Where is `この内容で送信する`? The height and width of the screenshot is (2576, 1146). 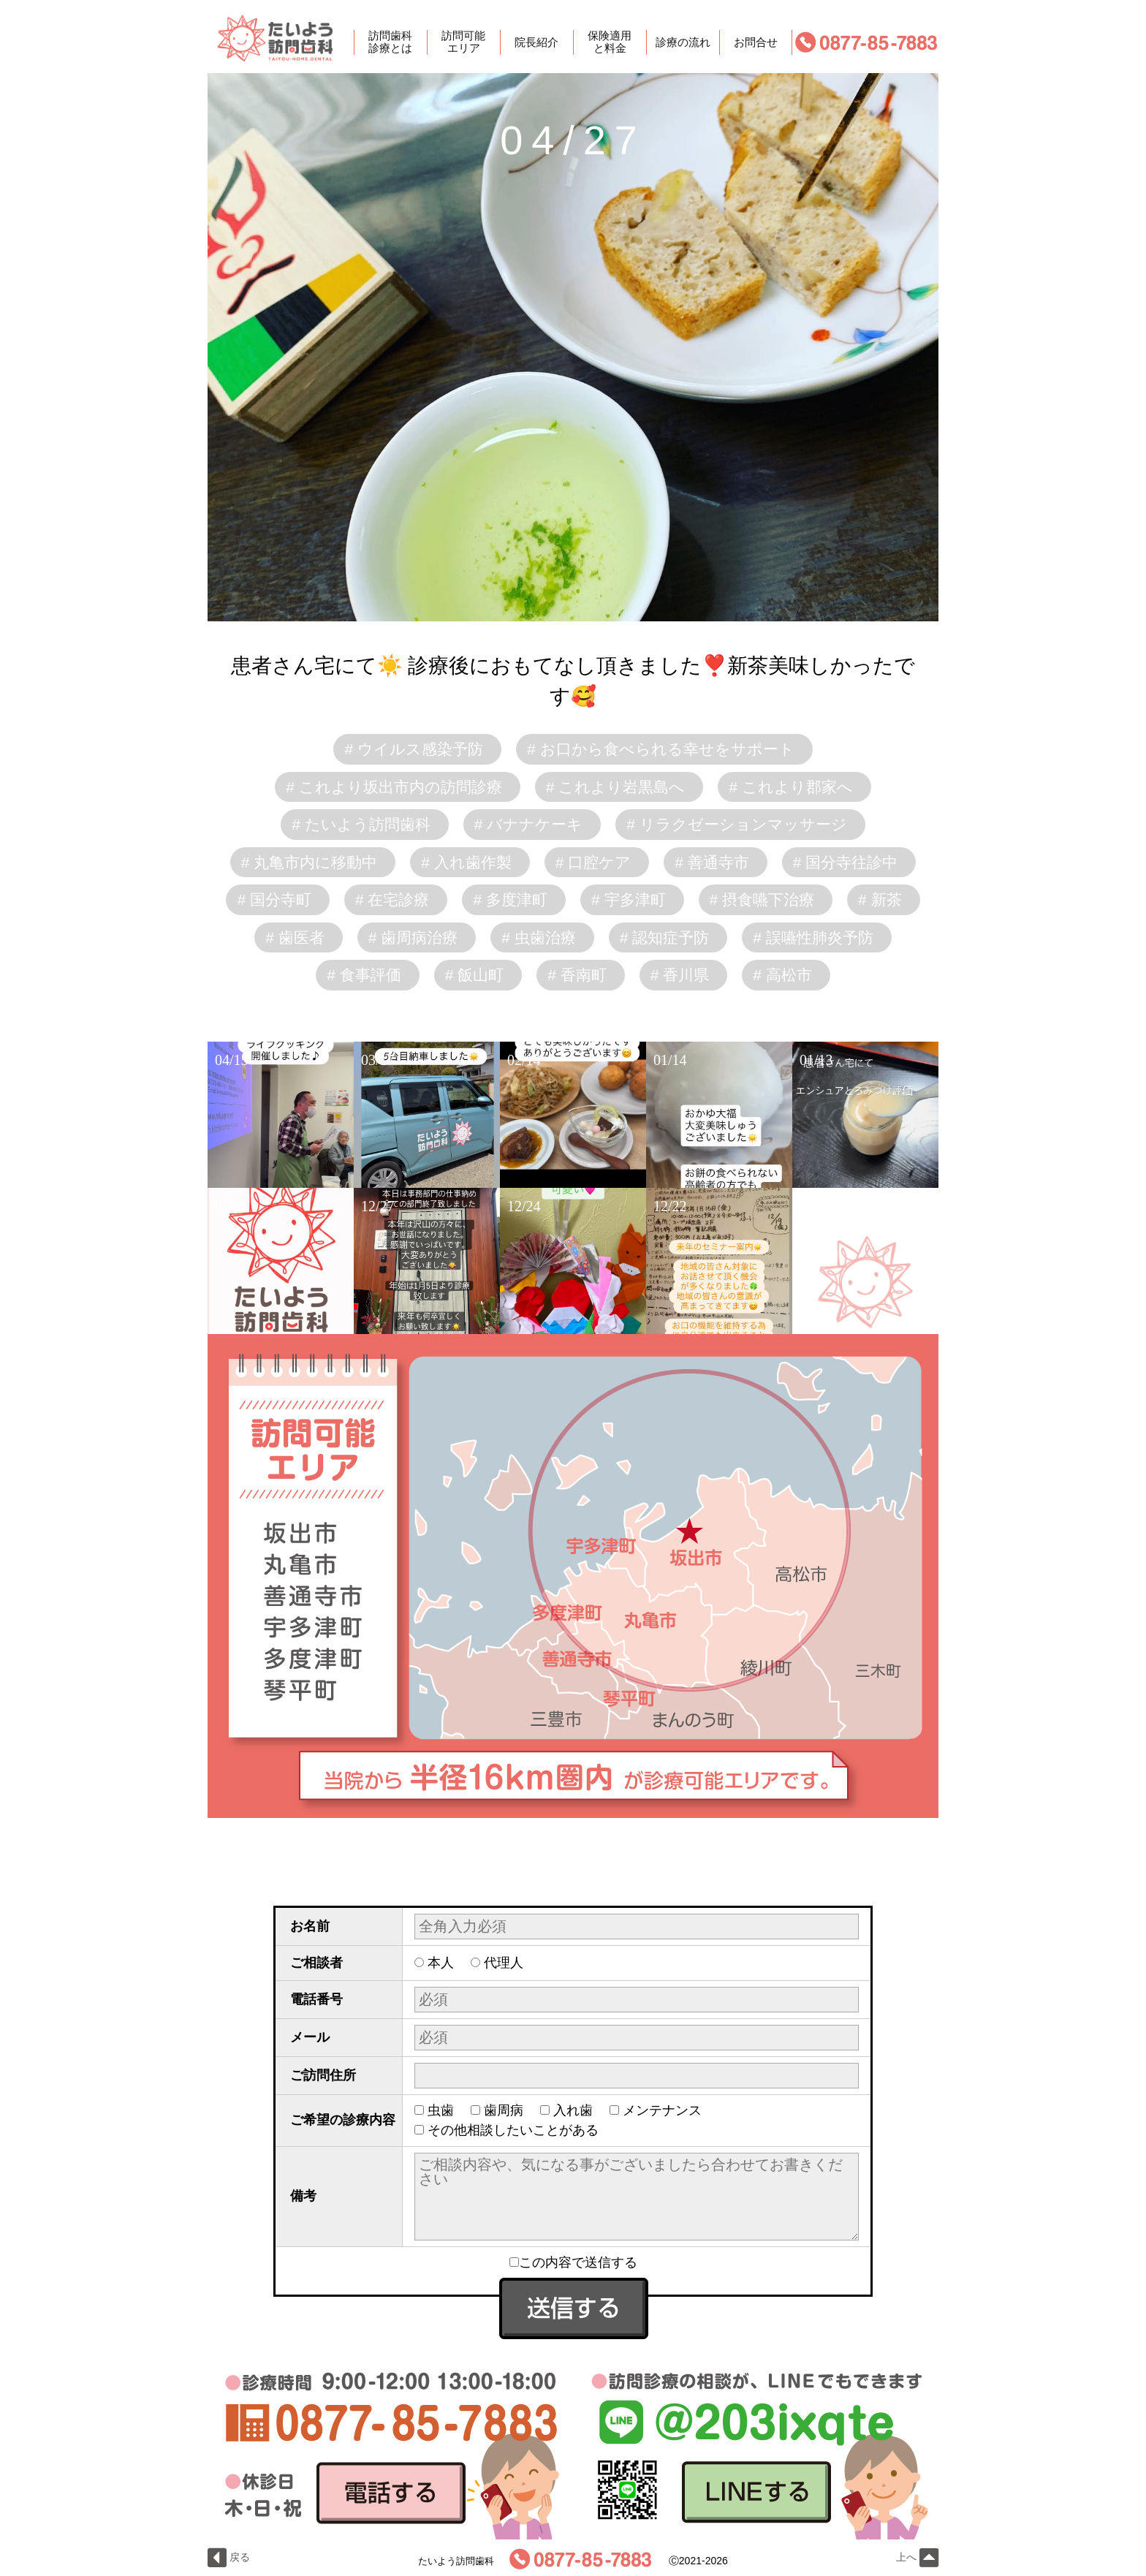
この内容で送信する is located at coordinates (573, 2262).